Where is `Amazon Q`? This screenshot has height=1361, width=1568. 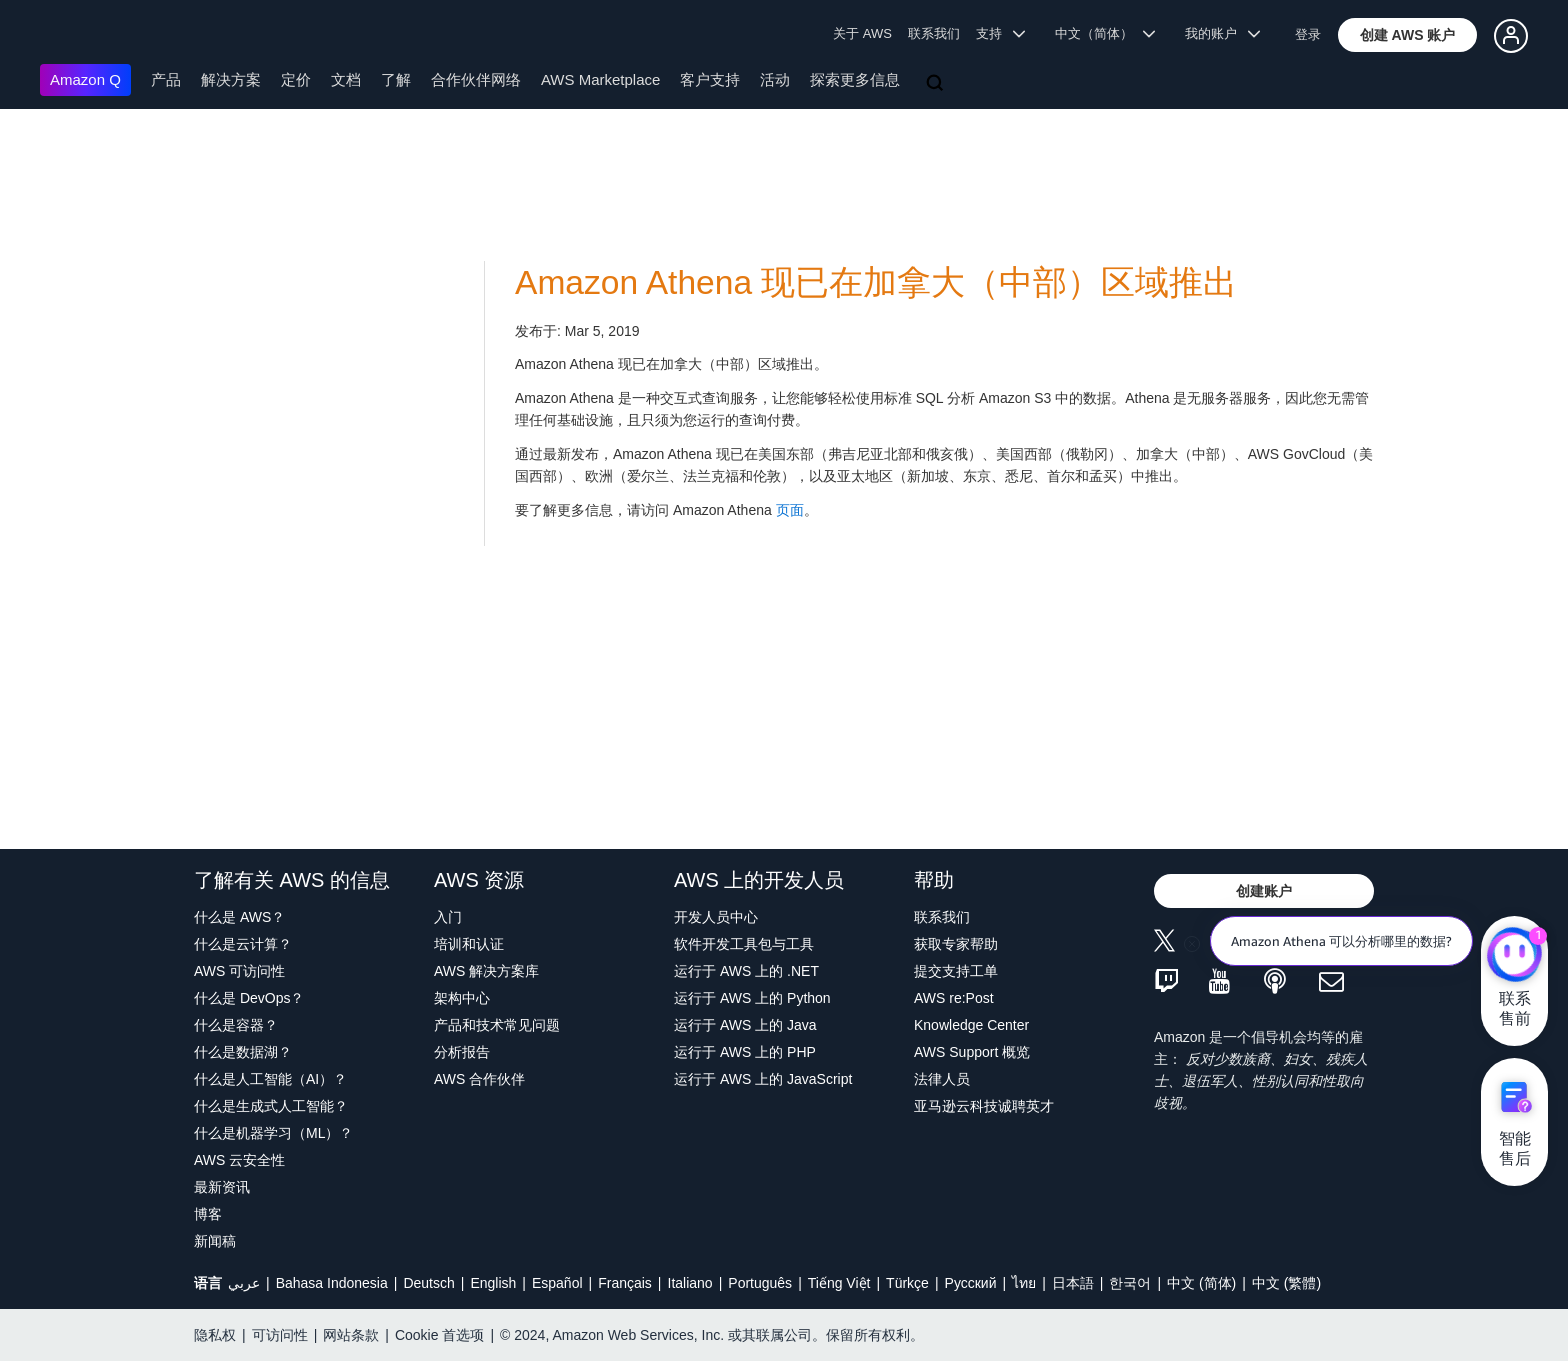 Amazon Q is located at coordinates (85, 79).